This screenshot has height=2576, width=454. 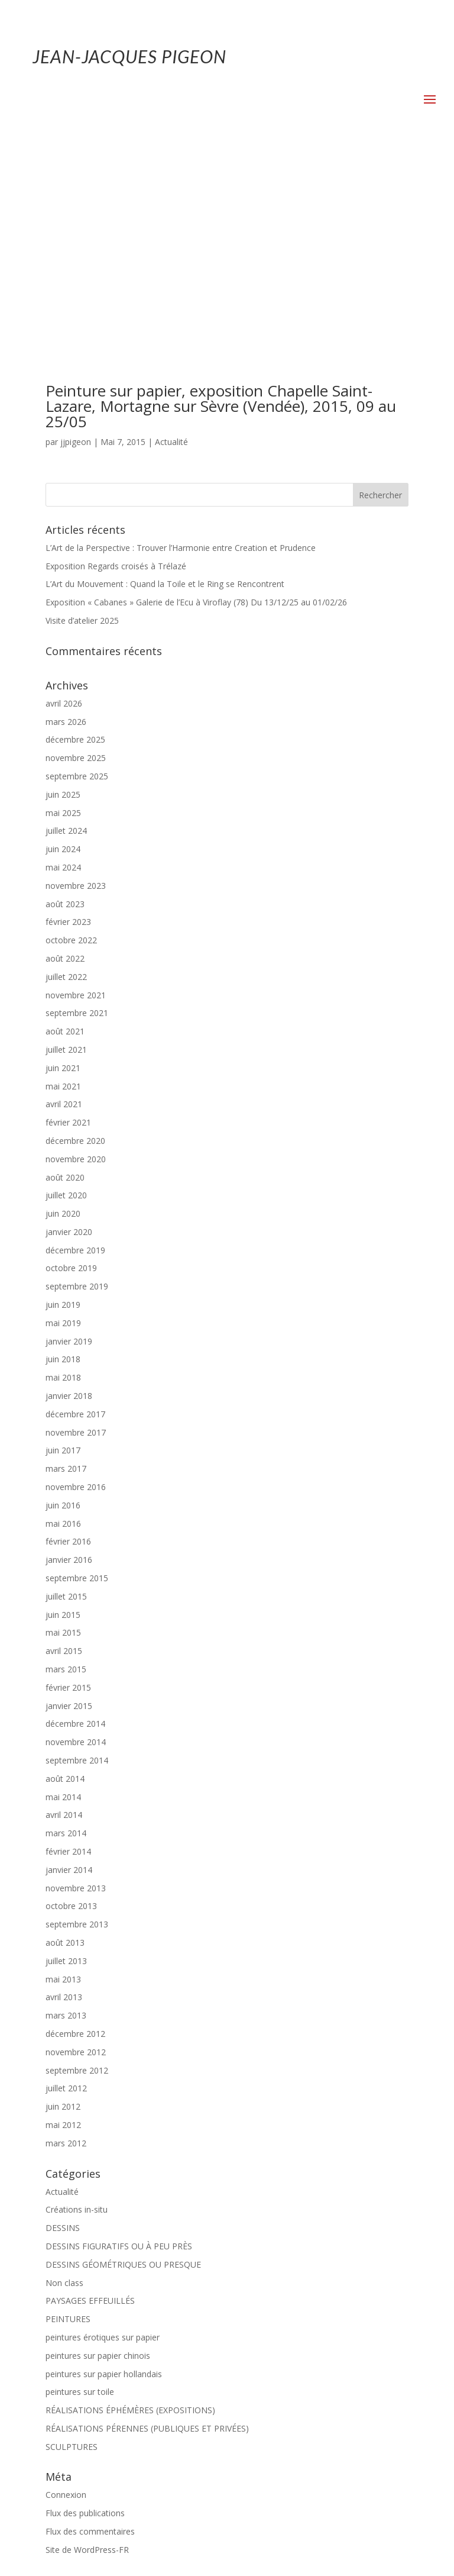 What do you see at coordinates (66, 1475) in the screenshot?
I see `mars 2015` at bounding box center [66, 1475].